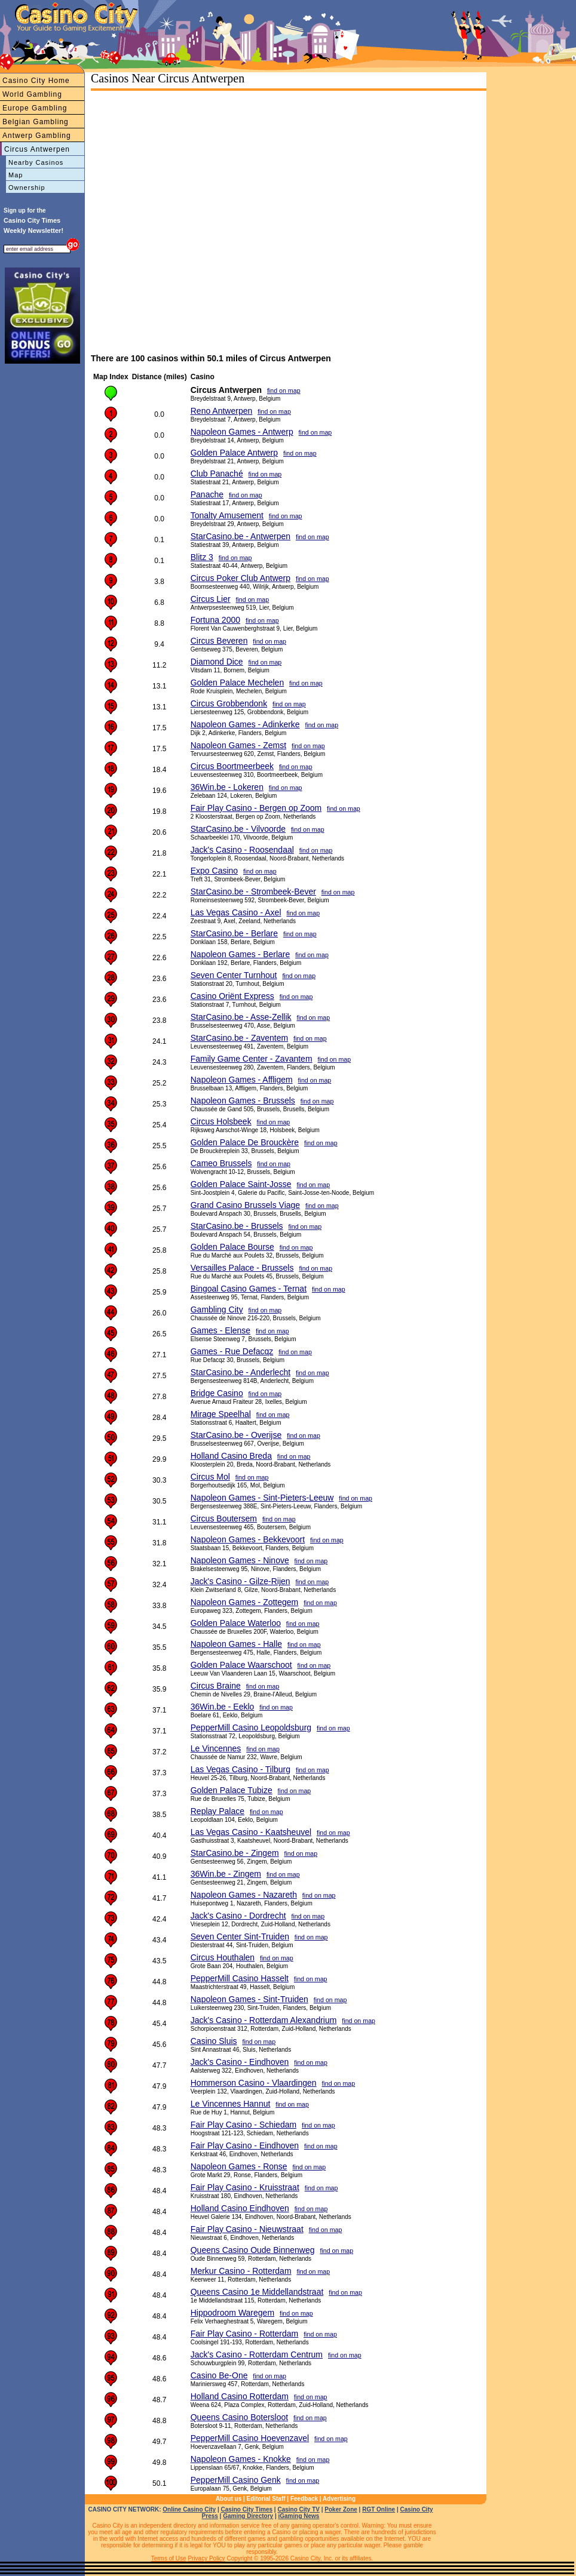 The image size is (576, 2576). I want to click on Fair Play Casino - Schiedam, so click(243, 2124).